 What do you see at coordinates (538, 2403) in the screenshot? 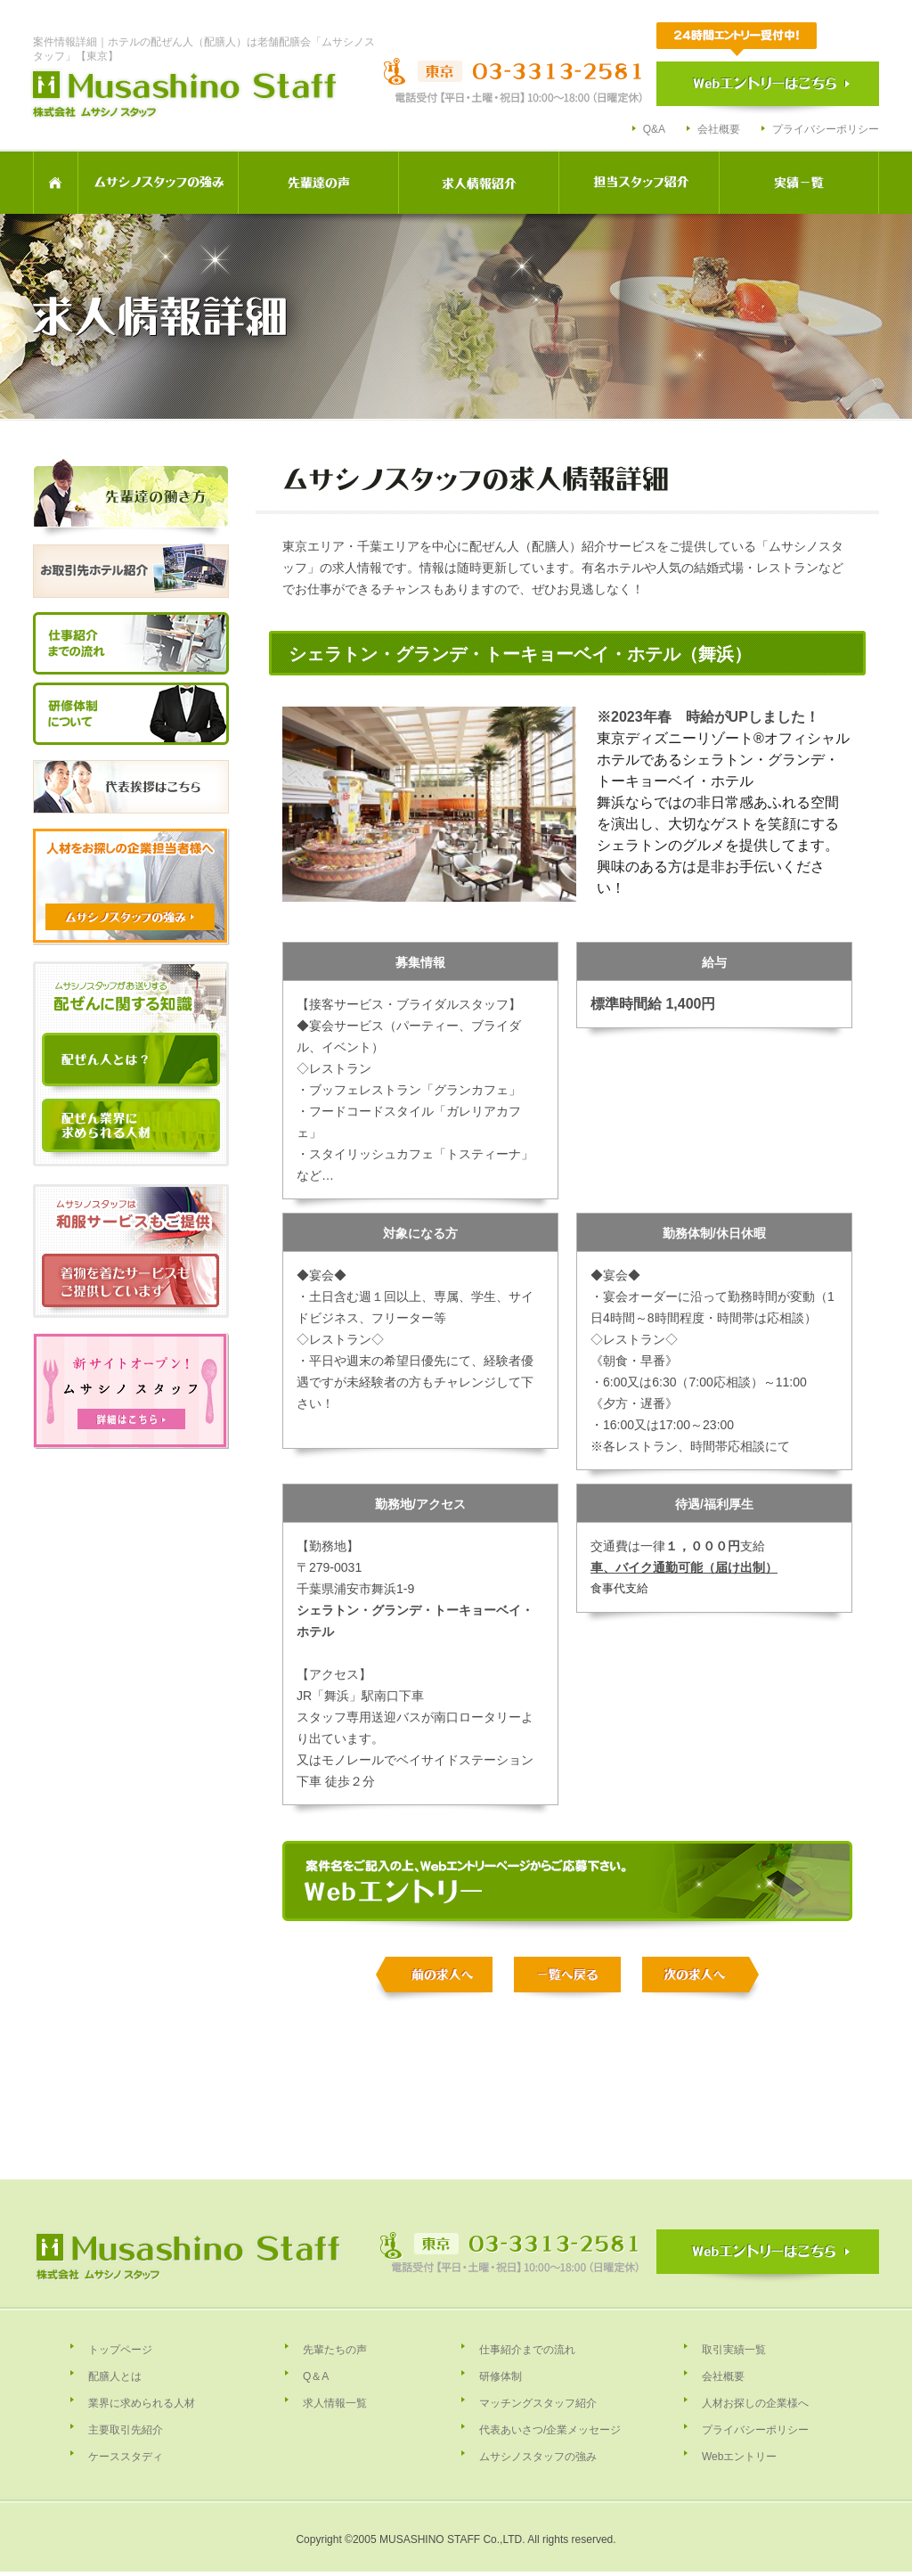
I see `マッチングスタッフ紹介` at bounding box center [538, 2403].